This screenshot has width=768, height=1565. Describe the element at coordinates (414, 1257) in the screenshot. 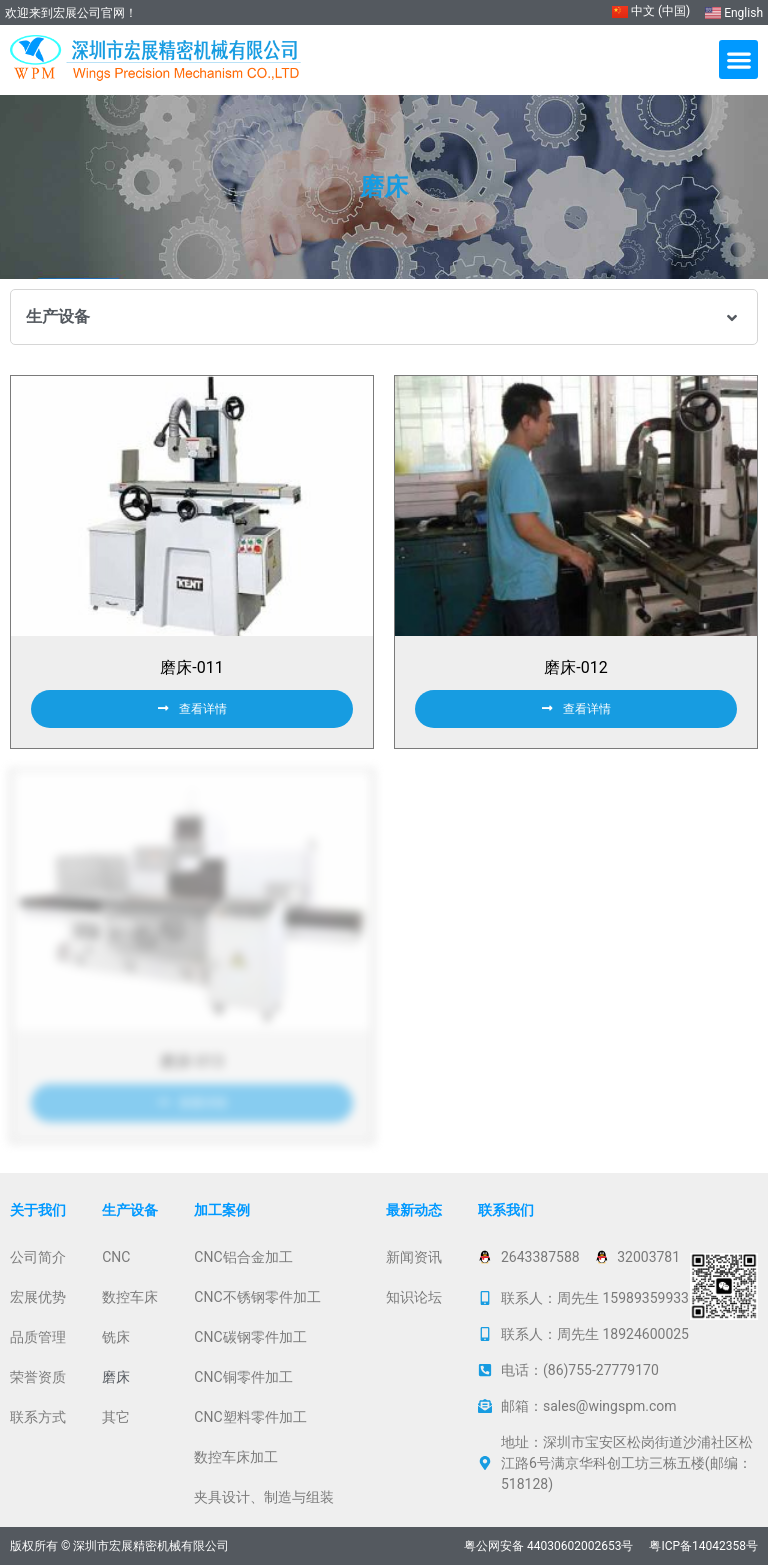

I see `新闻资讯` at that location.